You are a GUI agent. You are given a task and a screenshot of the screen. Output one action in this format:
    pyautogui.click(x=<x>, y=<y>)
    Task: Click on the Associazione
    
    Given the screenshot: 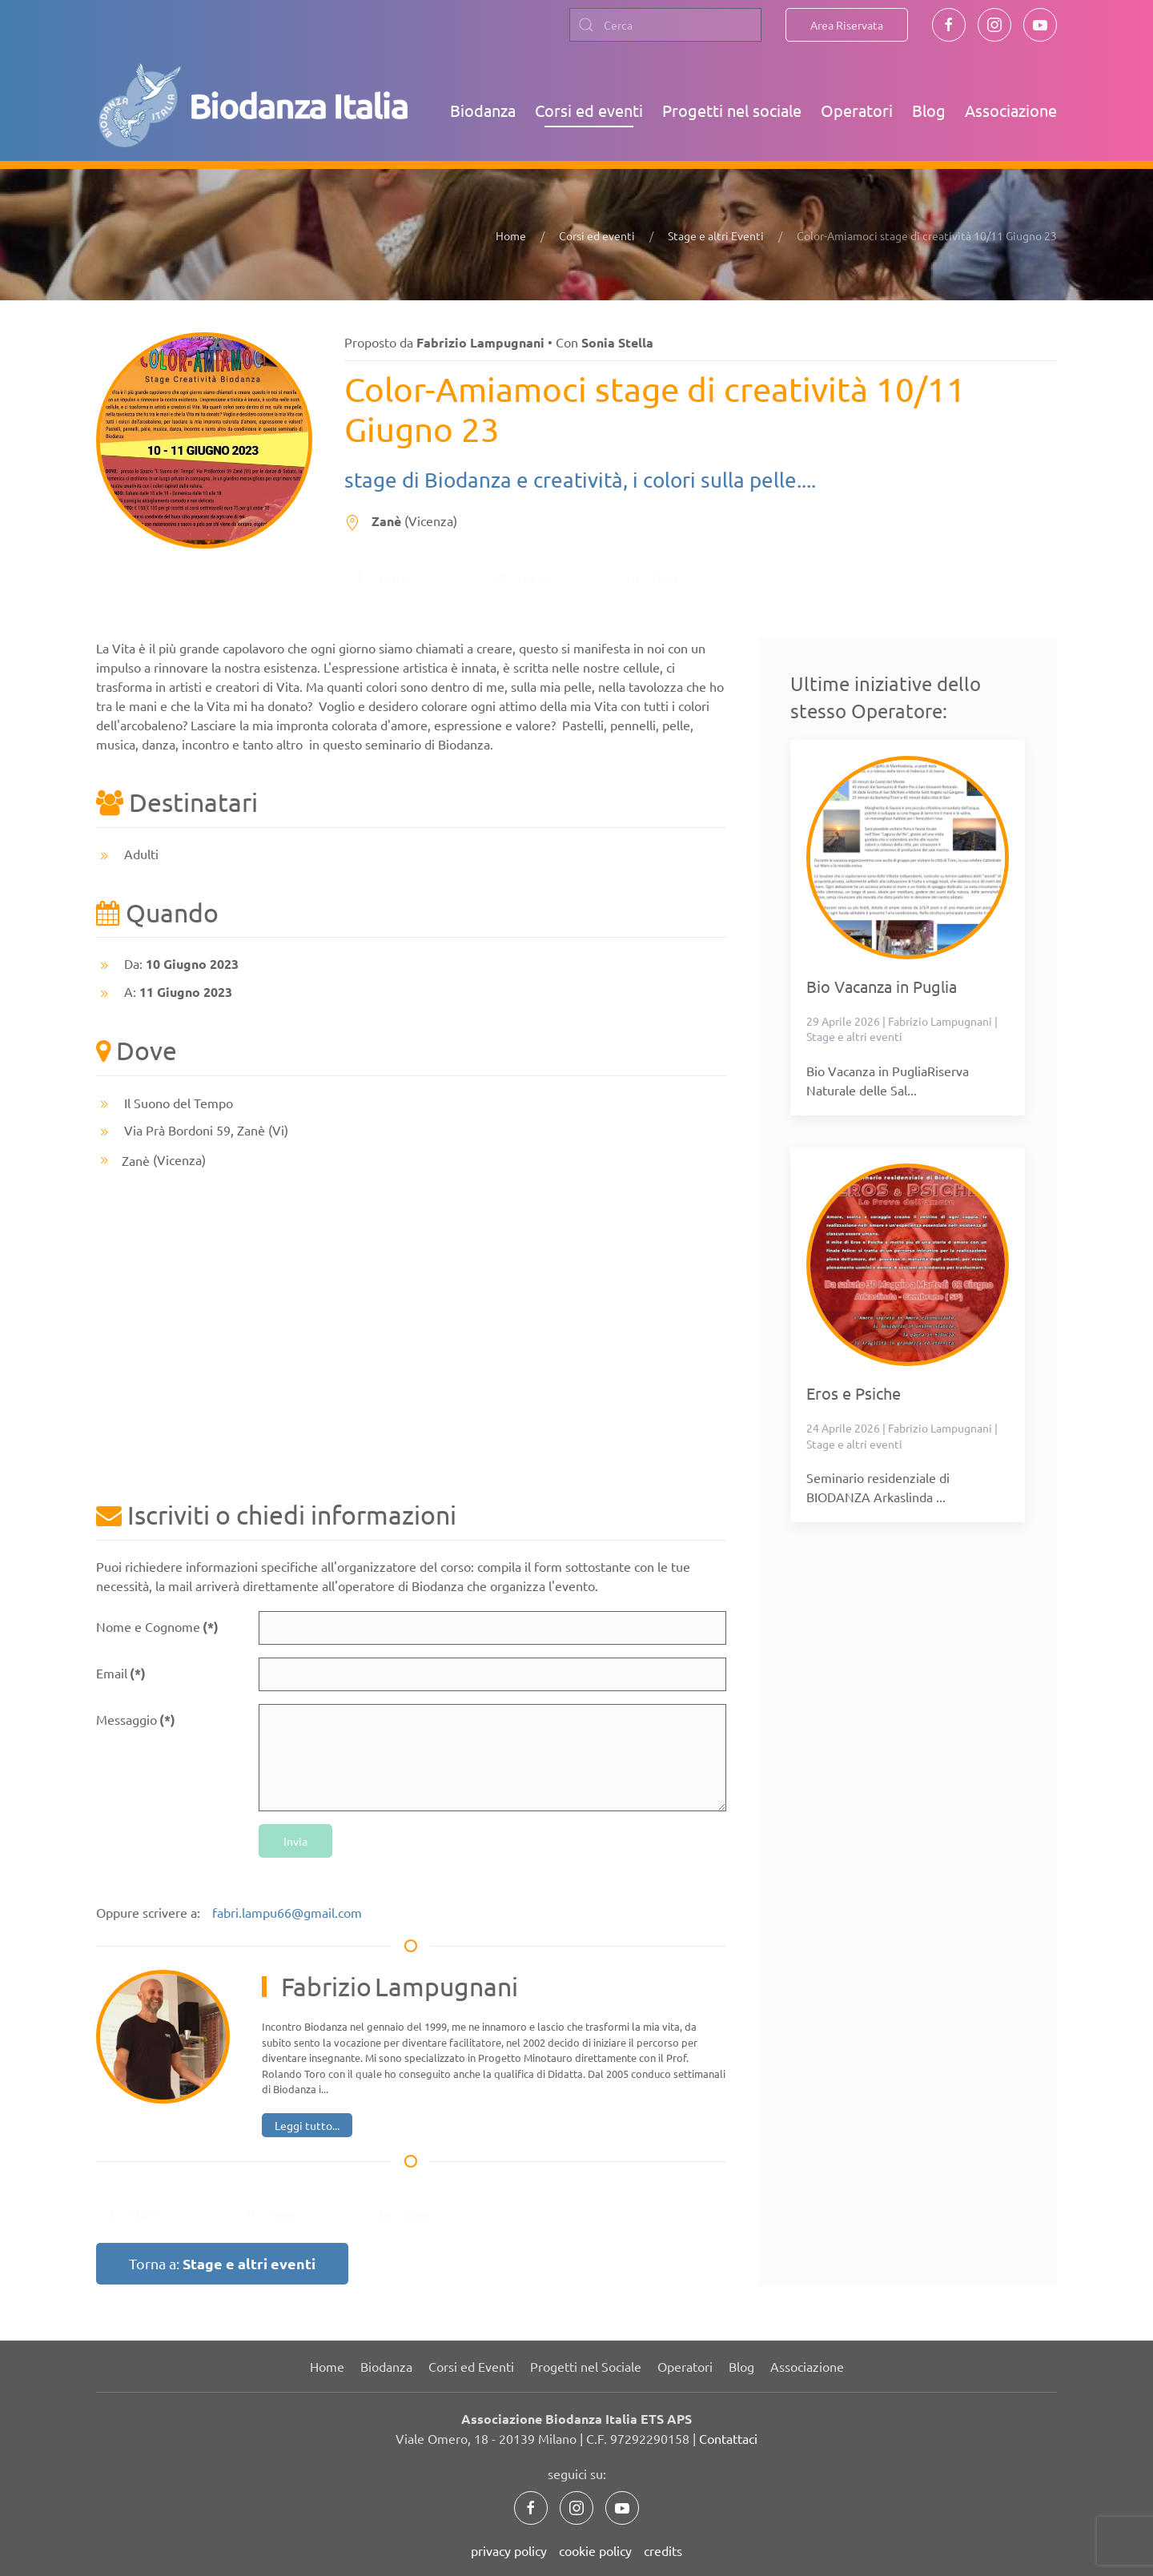 What is the action you would take?
    pyautogui.click(x=1011, y=110)
    